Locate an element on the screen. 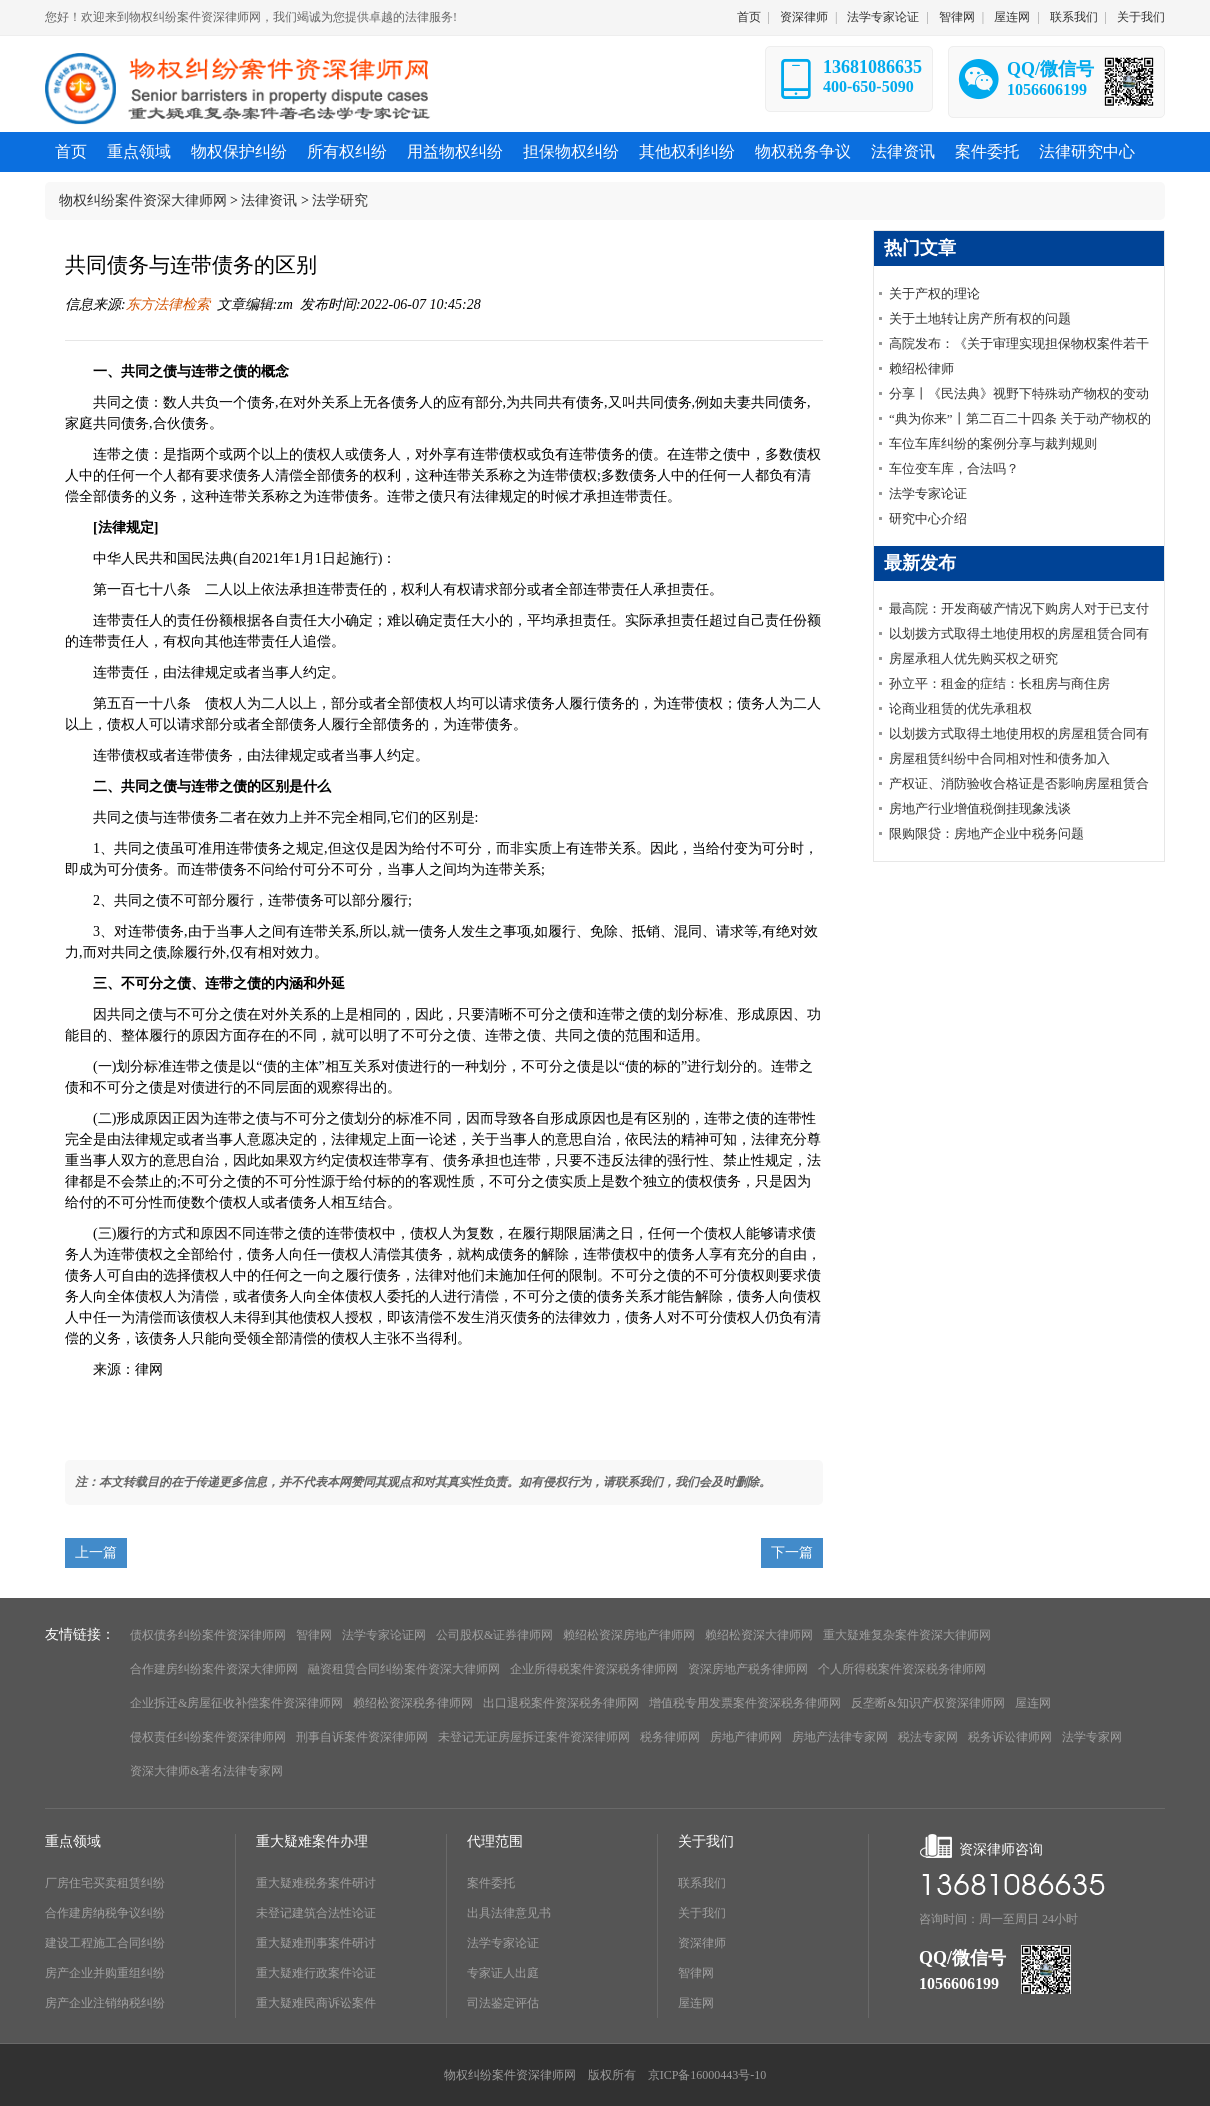 The image size is (1210, 2106). 重大疑难民商诉讼案件 is located at coordinates (316, 2003).